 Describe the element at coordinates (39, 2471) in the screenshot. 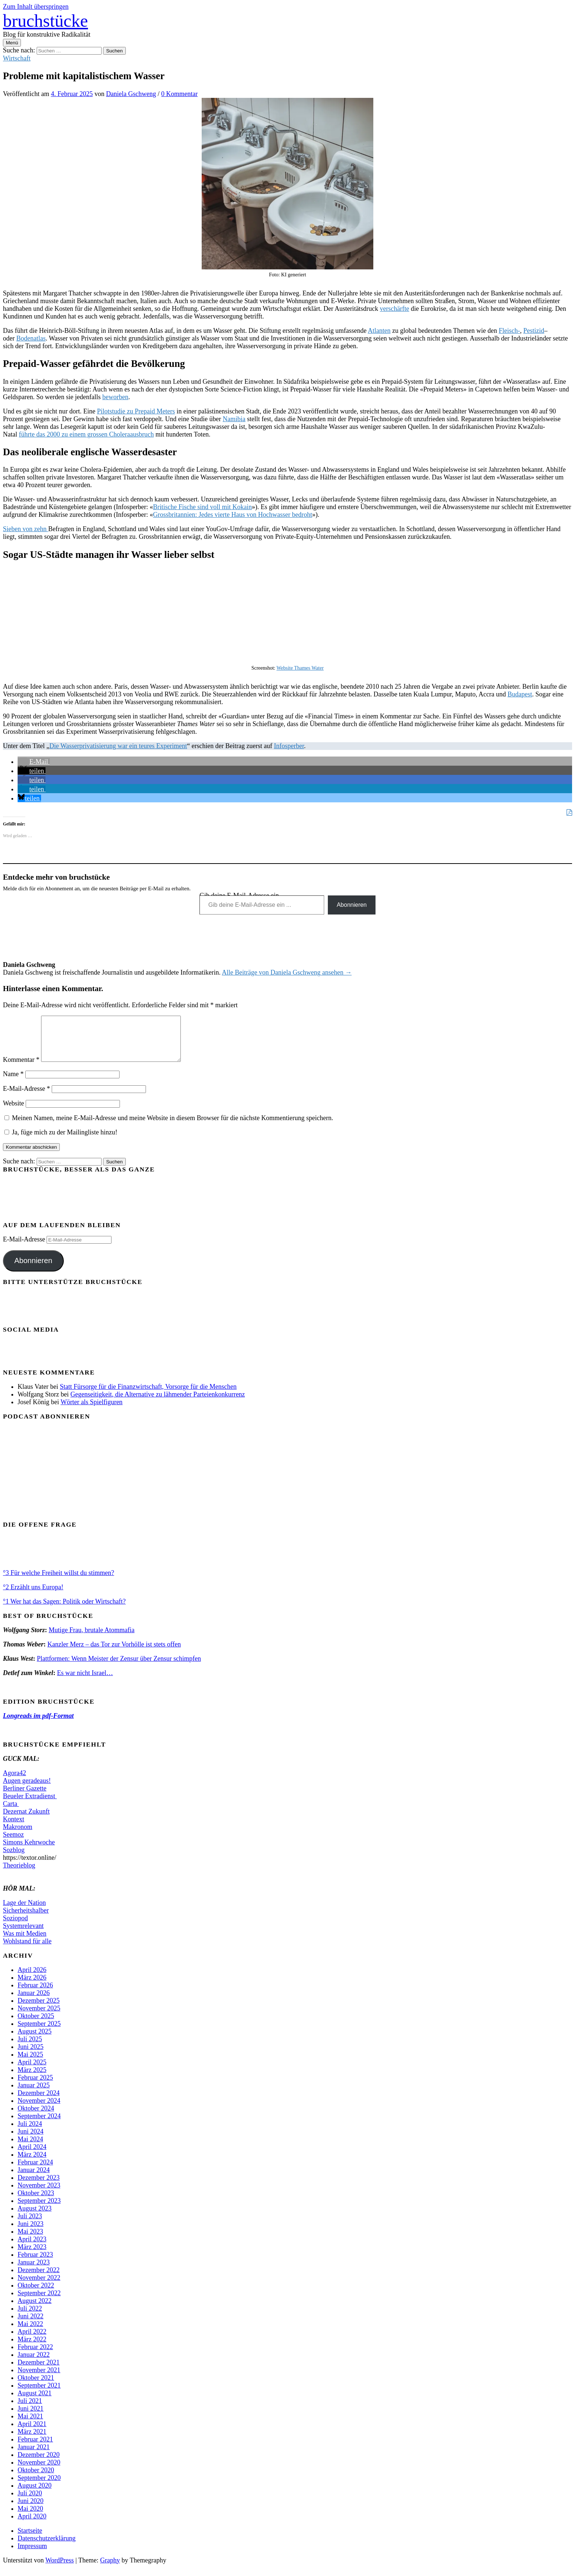

I see `November 2020` at that location.